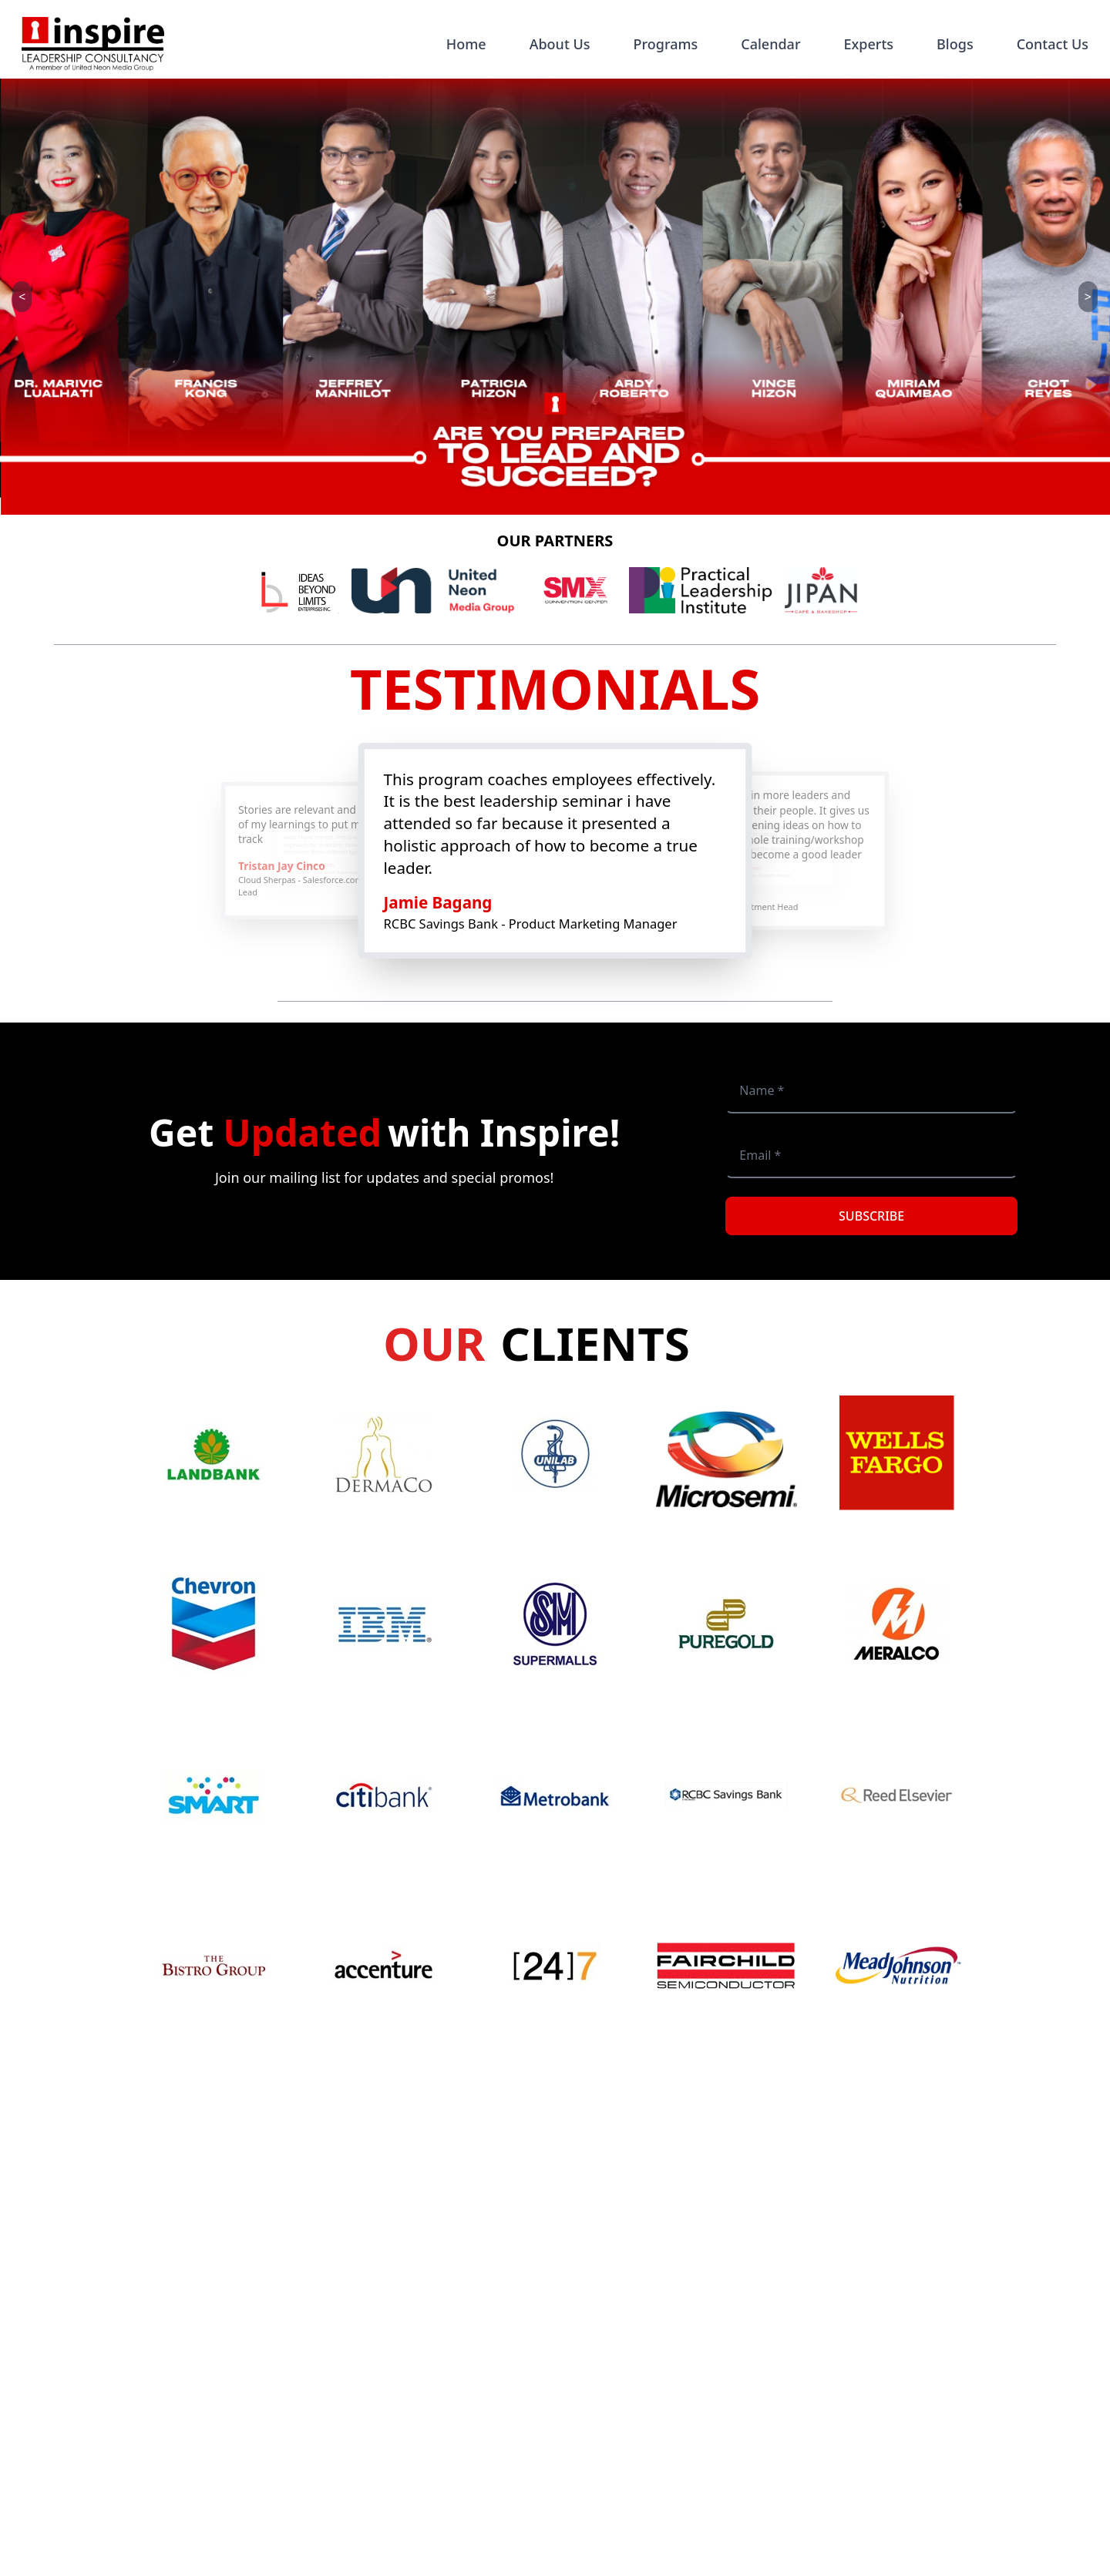  I want to click on Blogs, so click(955, 44).